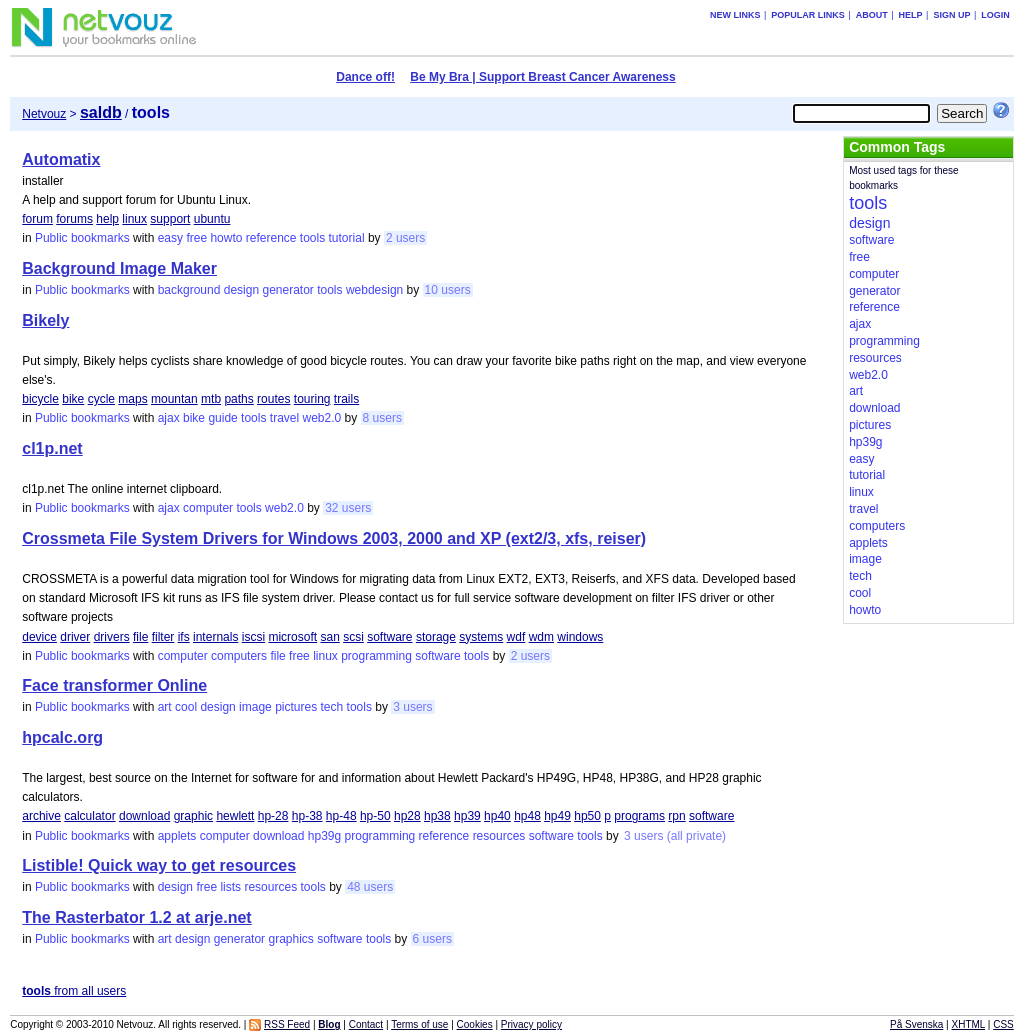 The height and width of the screenshot is (1034, 1024). What do you see at coordinates (375, 816) in the screenshot?
I see `hp-50` at bounding box center [375, 816].